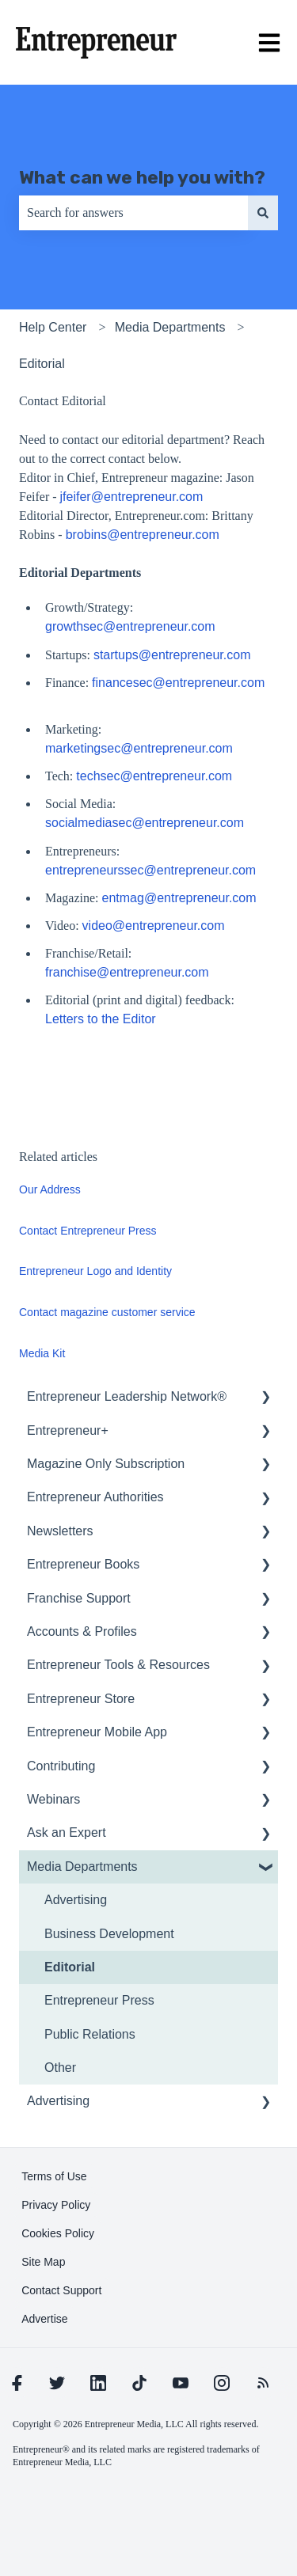  Describe the element at coordinates (106, 1463) in the screenshot. I see `Magazine Only Subscription [menuitem]` at that location.